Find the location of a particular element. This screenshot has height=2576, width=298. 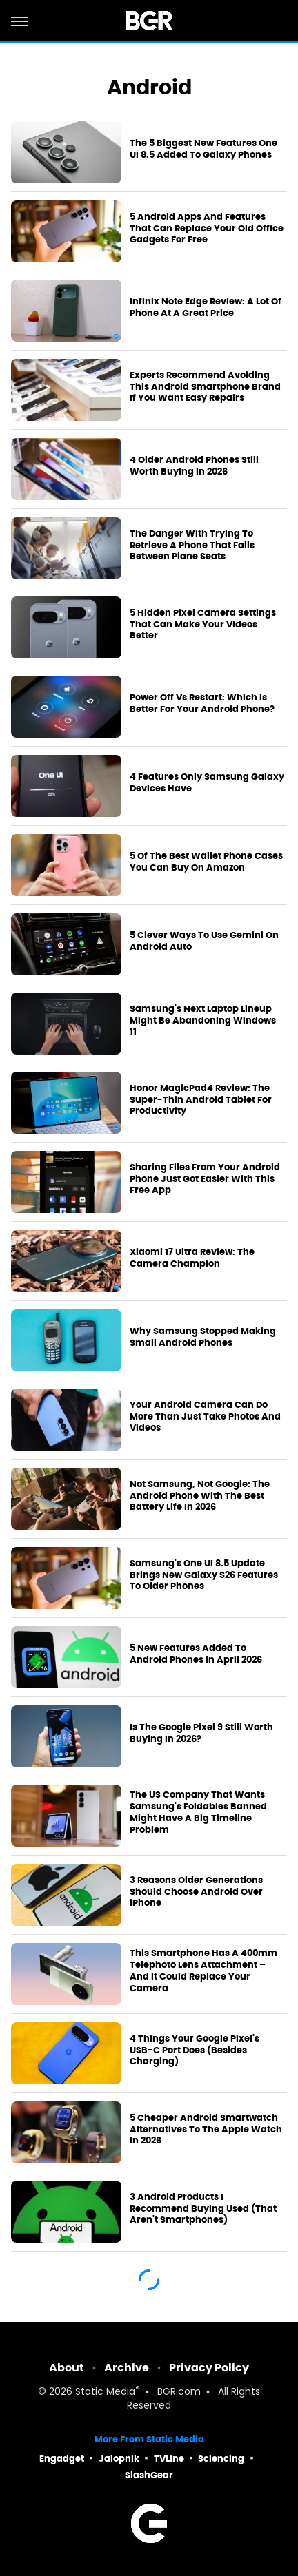

Sciencing is located at coordinates (221, 2458).